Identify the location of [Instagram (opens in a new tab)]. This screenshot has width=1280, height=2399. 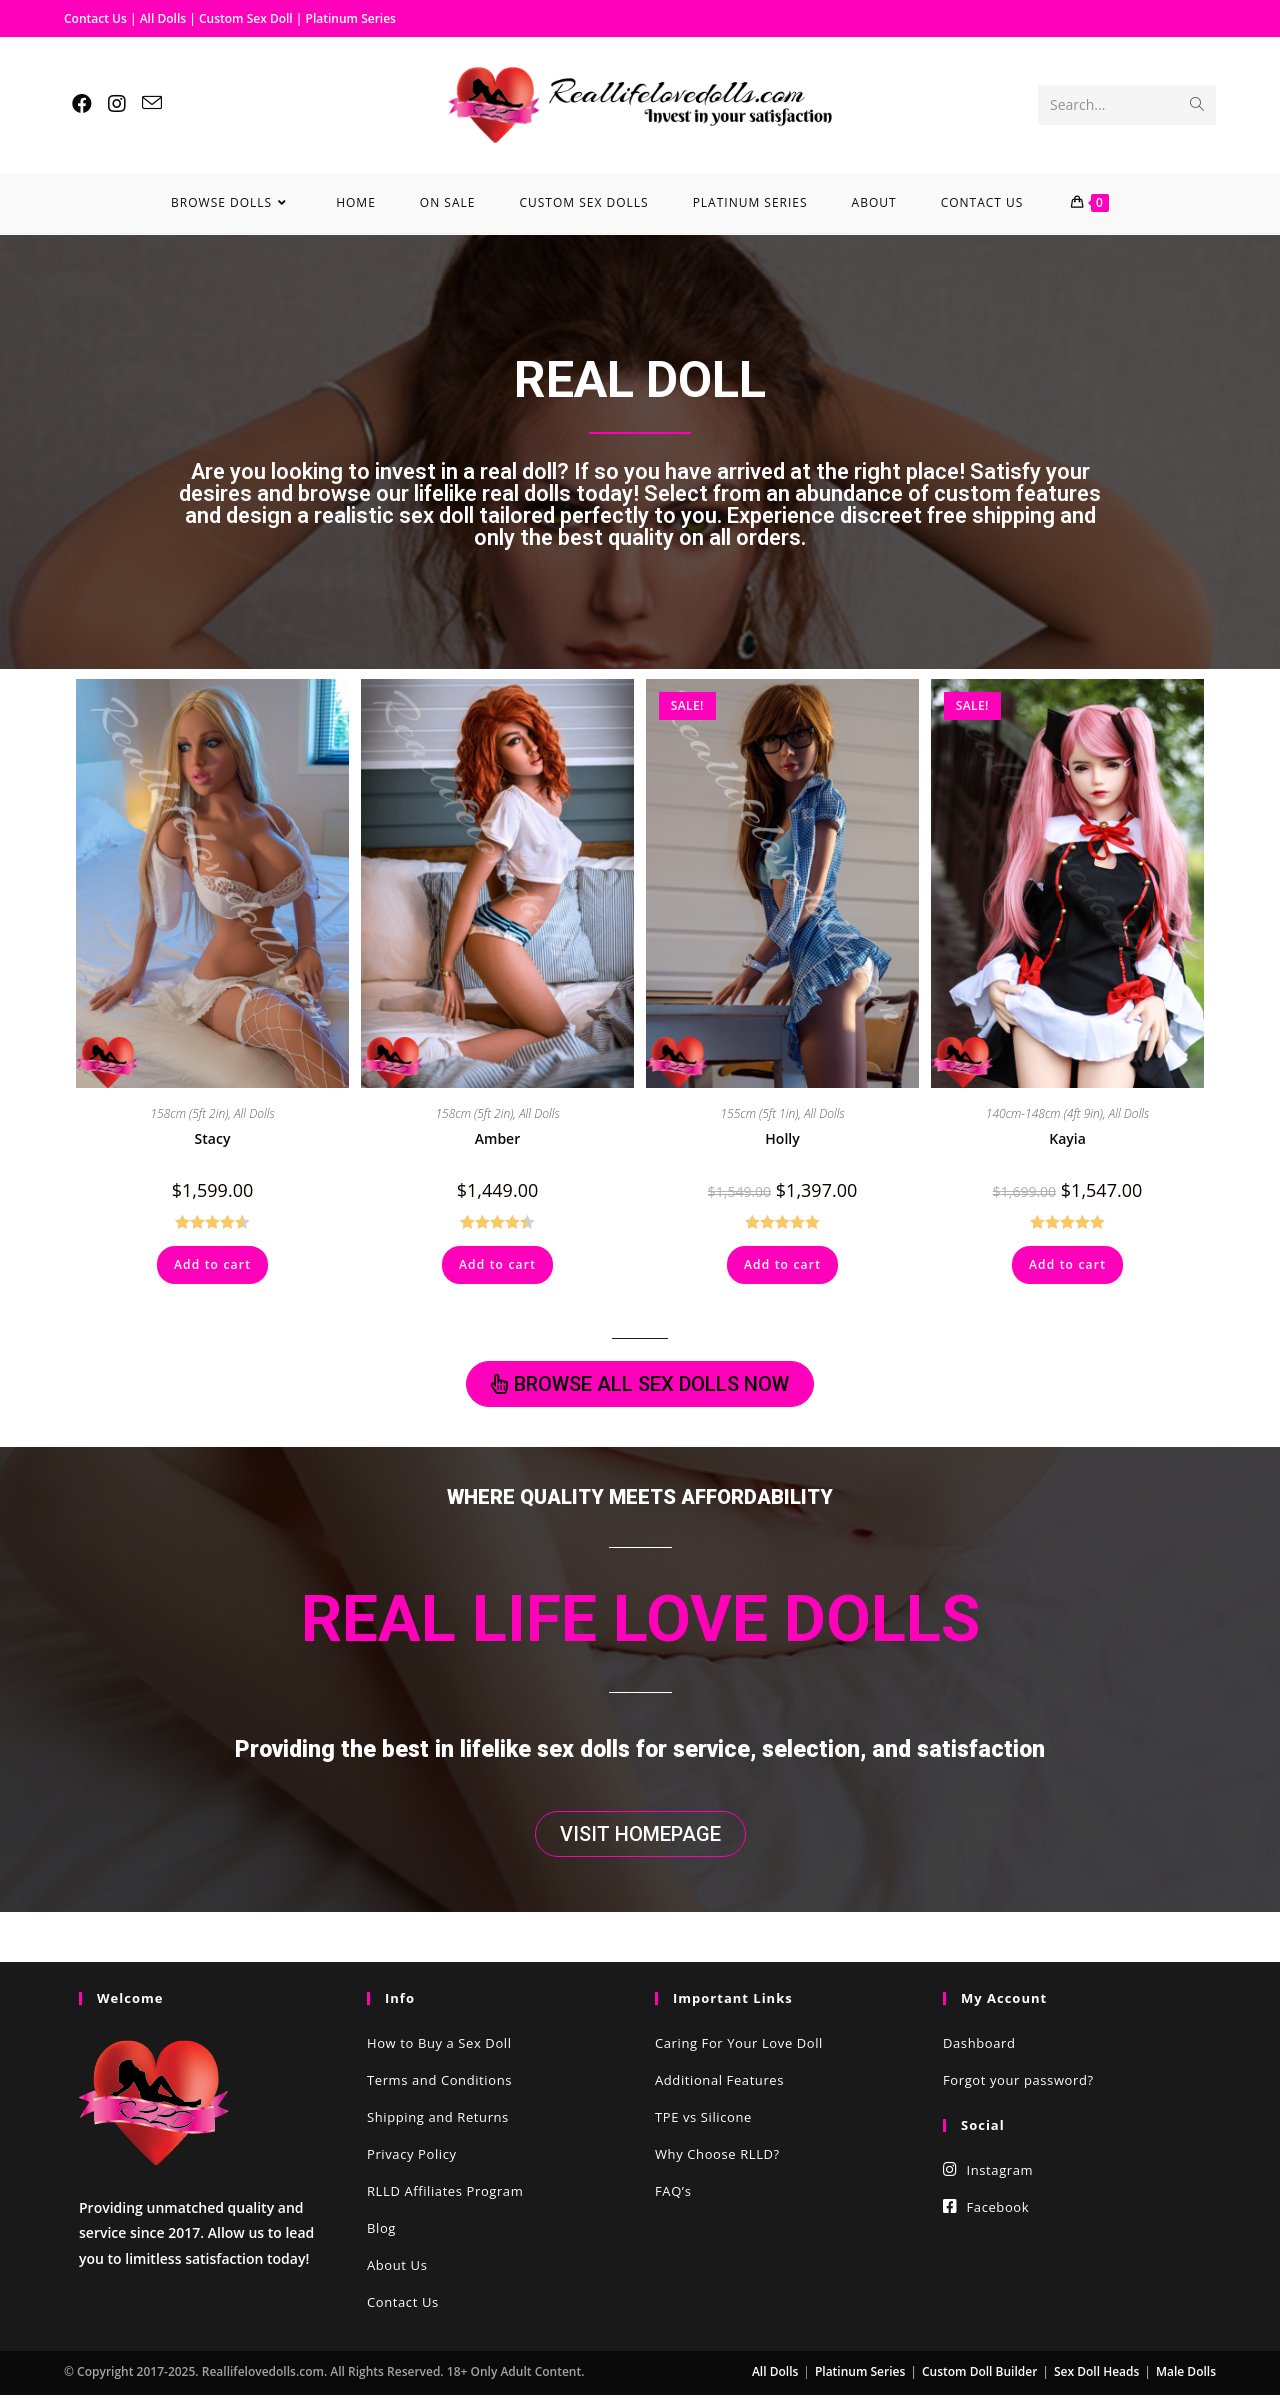
(117, 104).